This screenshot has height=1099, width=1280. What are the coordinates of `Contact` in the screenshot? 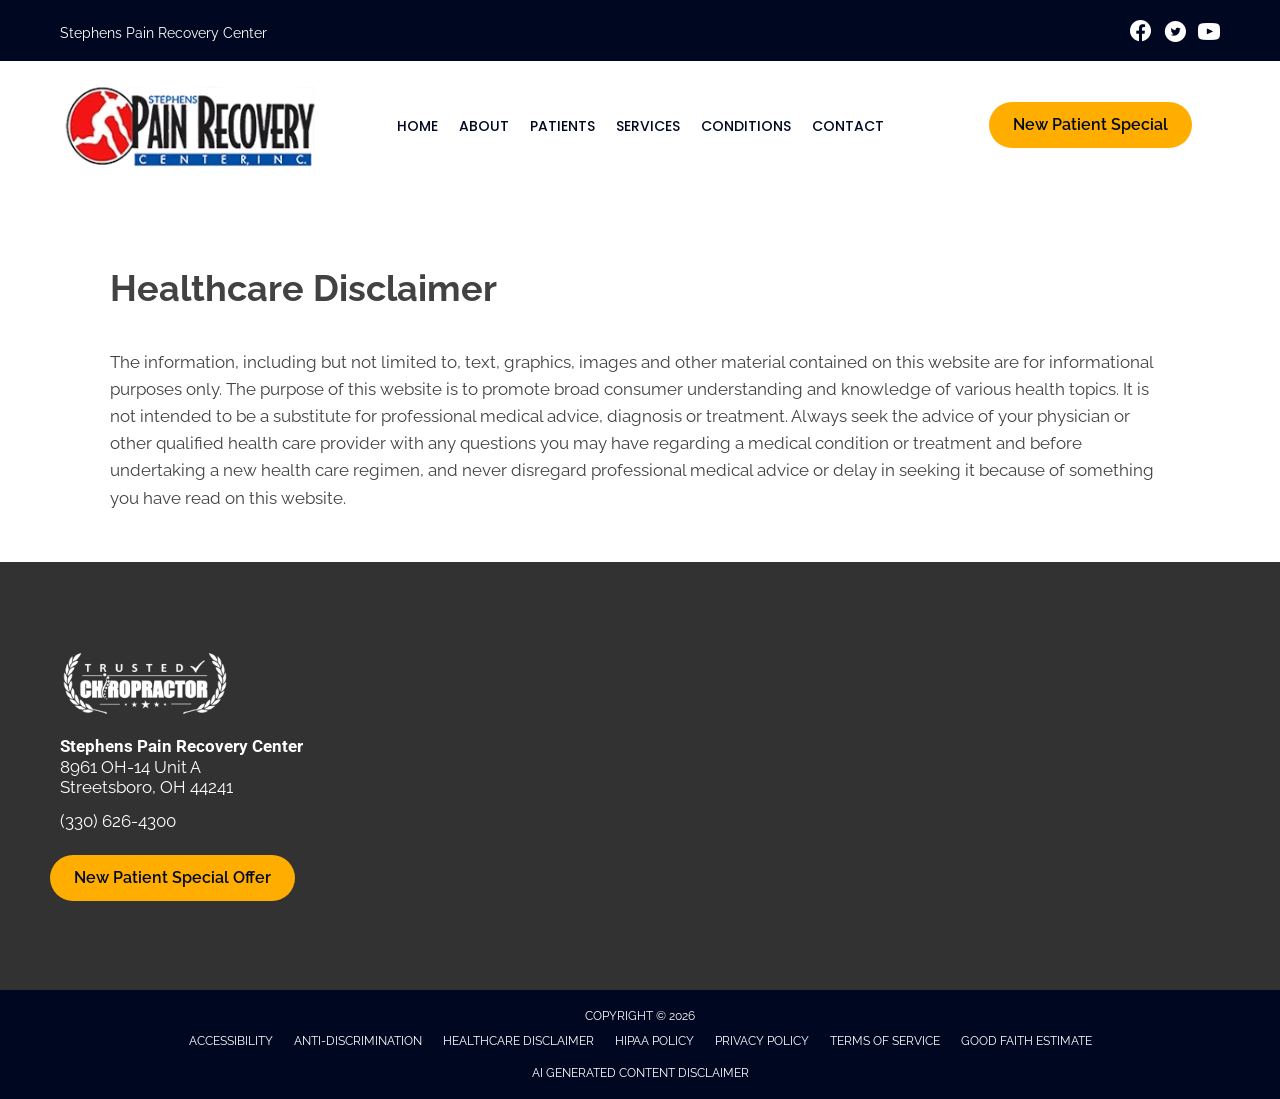 It's located at (848, 126).